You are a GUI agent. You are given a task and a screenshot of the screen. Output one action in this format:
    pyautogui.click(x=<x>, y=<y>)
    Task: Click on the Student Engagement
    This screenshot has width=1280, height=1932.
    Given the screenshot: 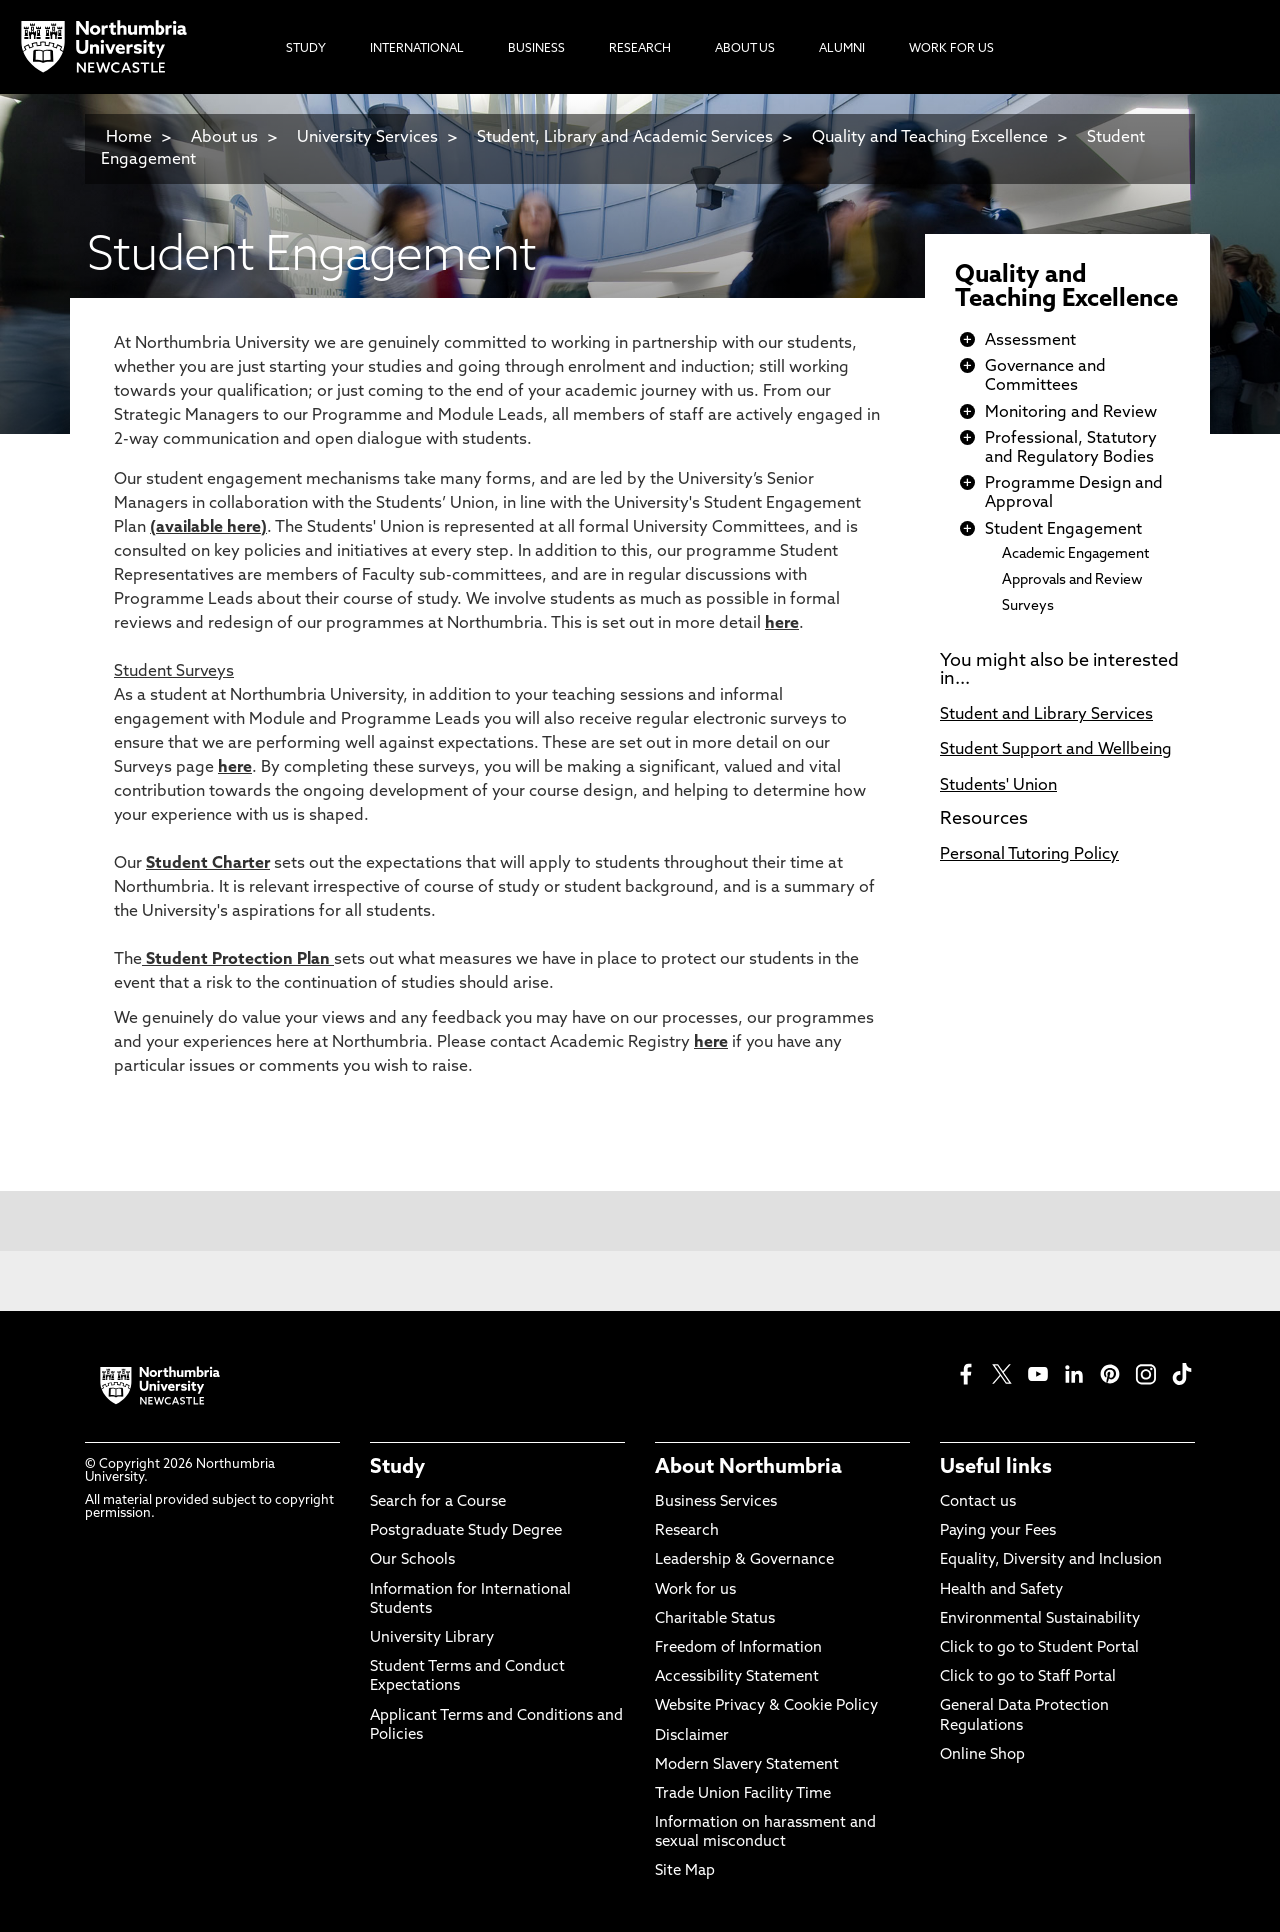 What is the action you would take?
    pyautogui.click(x=1063, y=530)
    